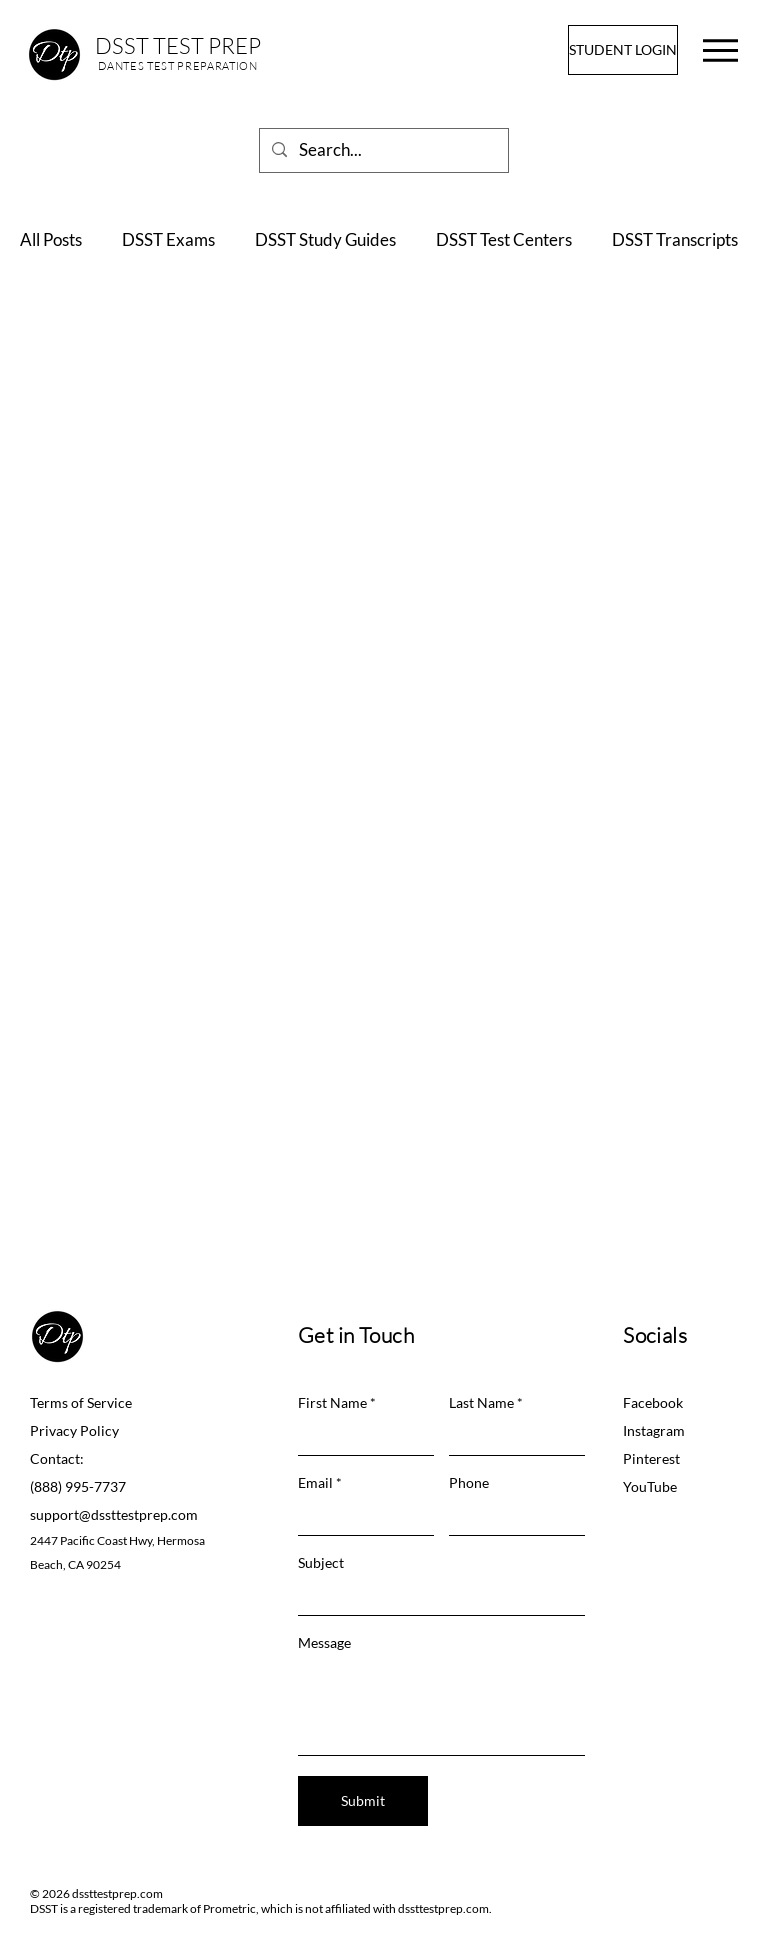 The width and height of the screenshot is (768, 1956). What do you see at coordinates (653, 1402) in the screenshot?
I see `Facebook` at bounding box center [653, 1402].